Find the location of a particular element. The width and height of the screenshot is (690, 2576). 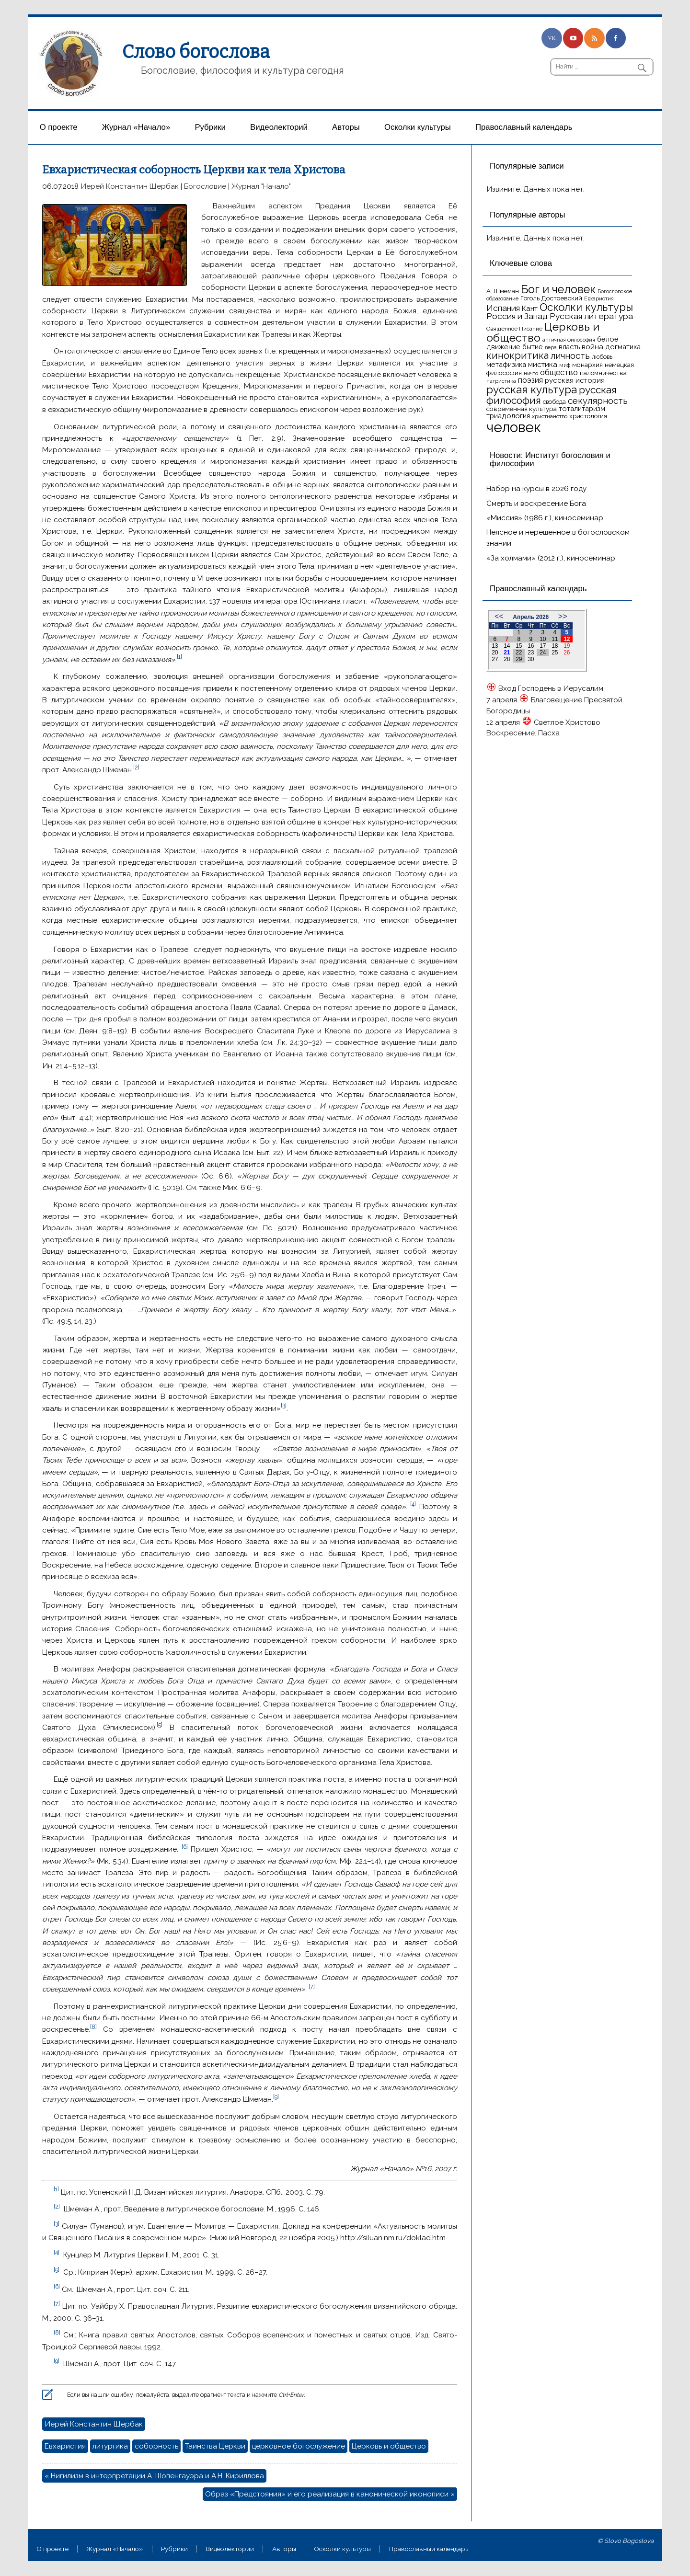

власть [власть (19 элементов)] is located at coordinates (569, 347).